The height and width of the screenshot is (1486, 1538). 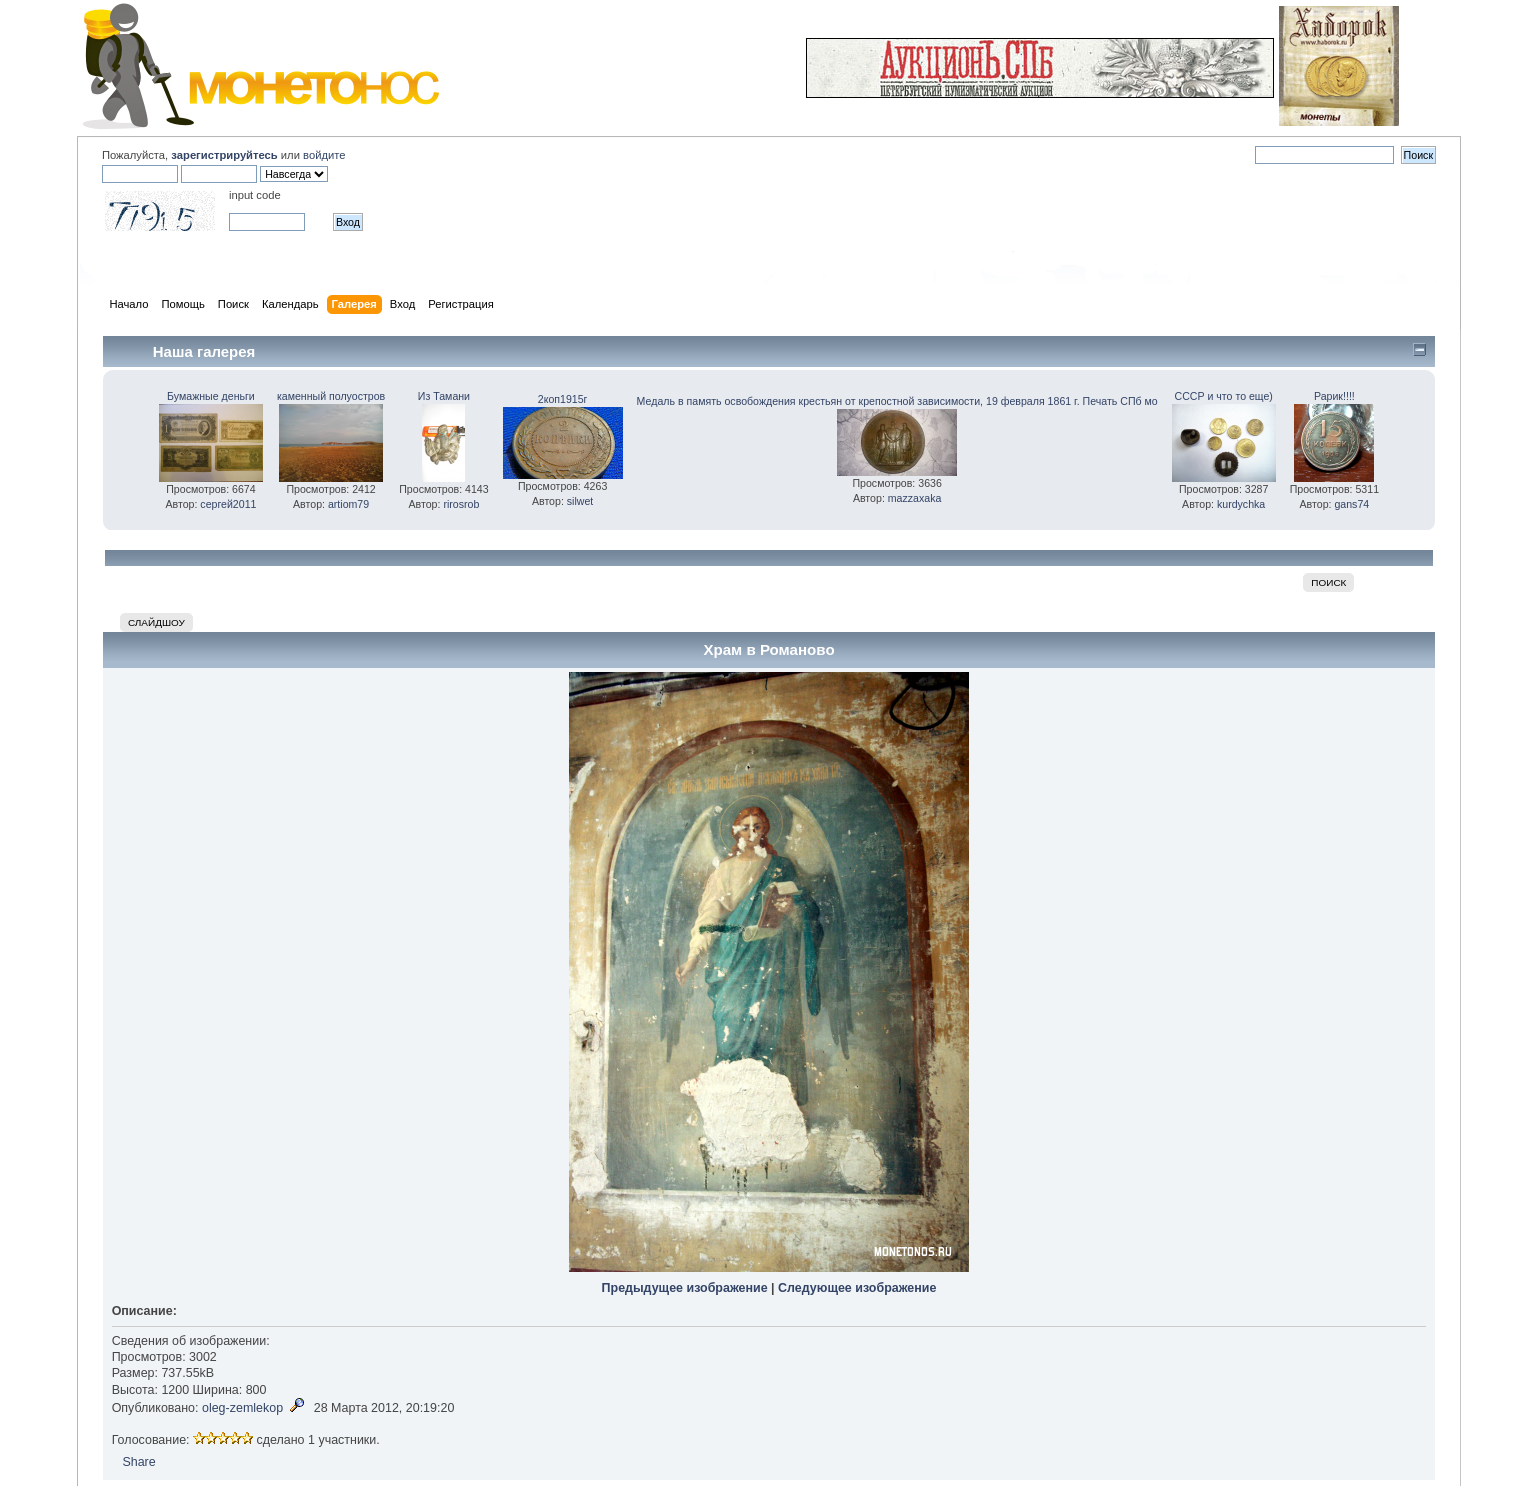 I want to click on oleg-zemlekop, so click(x=242, y=1408).